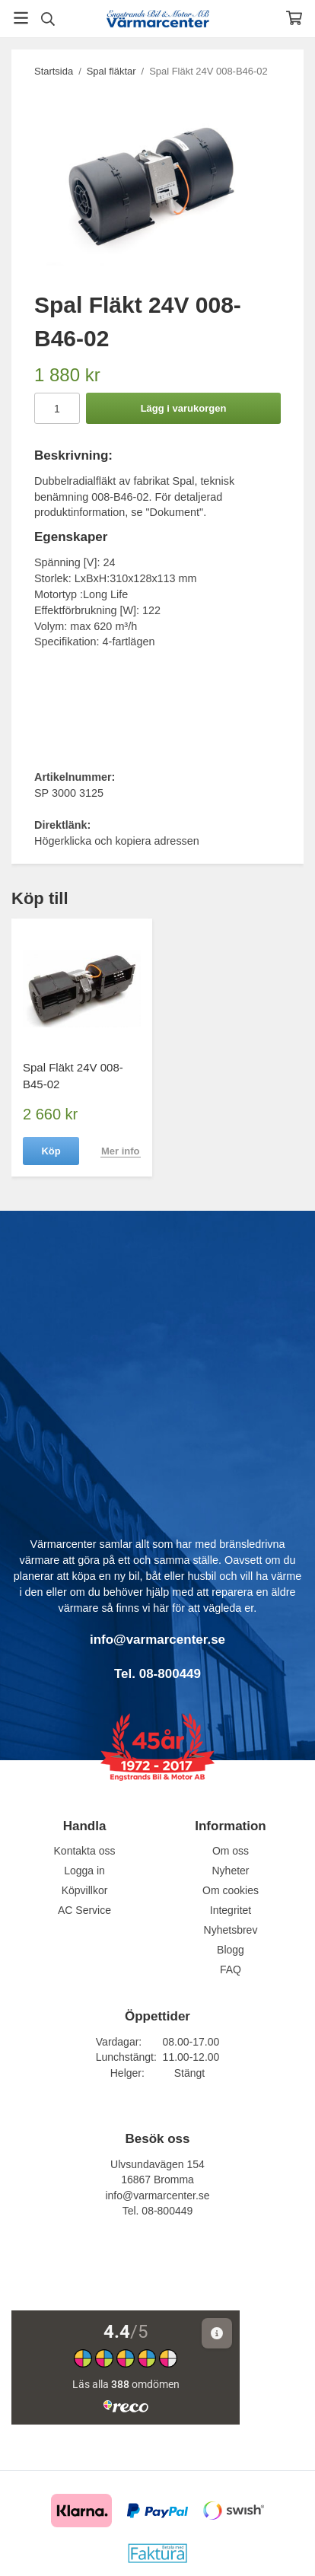 This screenshot has height=2576, width=315. What do you see at coordinates (120, 1151) in the screenshot?
I see `Mer info` at bounding box center [120, 1151].